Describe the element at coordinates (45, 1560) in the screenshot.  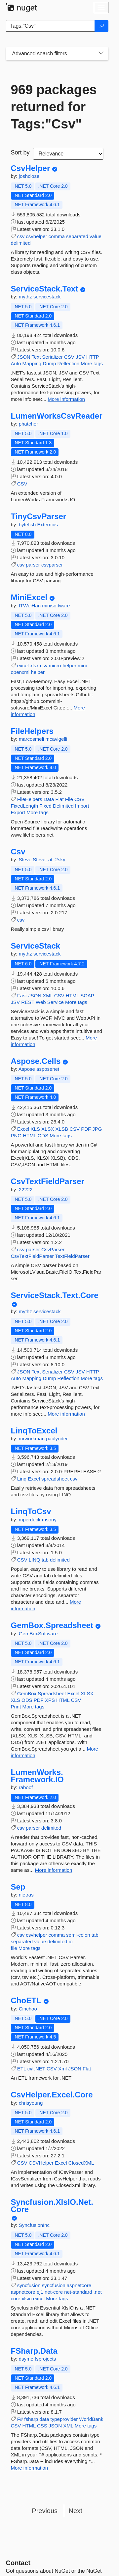
I see `tab` at that location.